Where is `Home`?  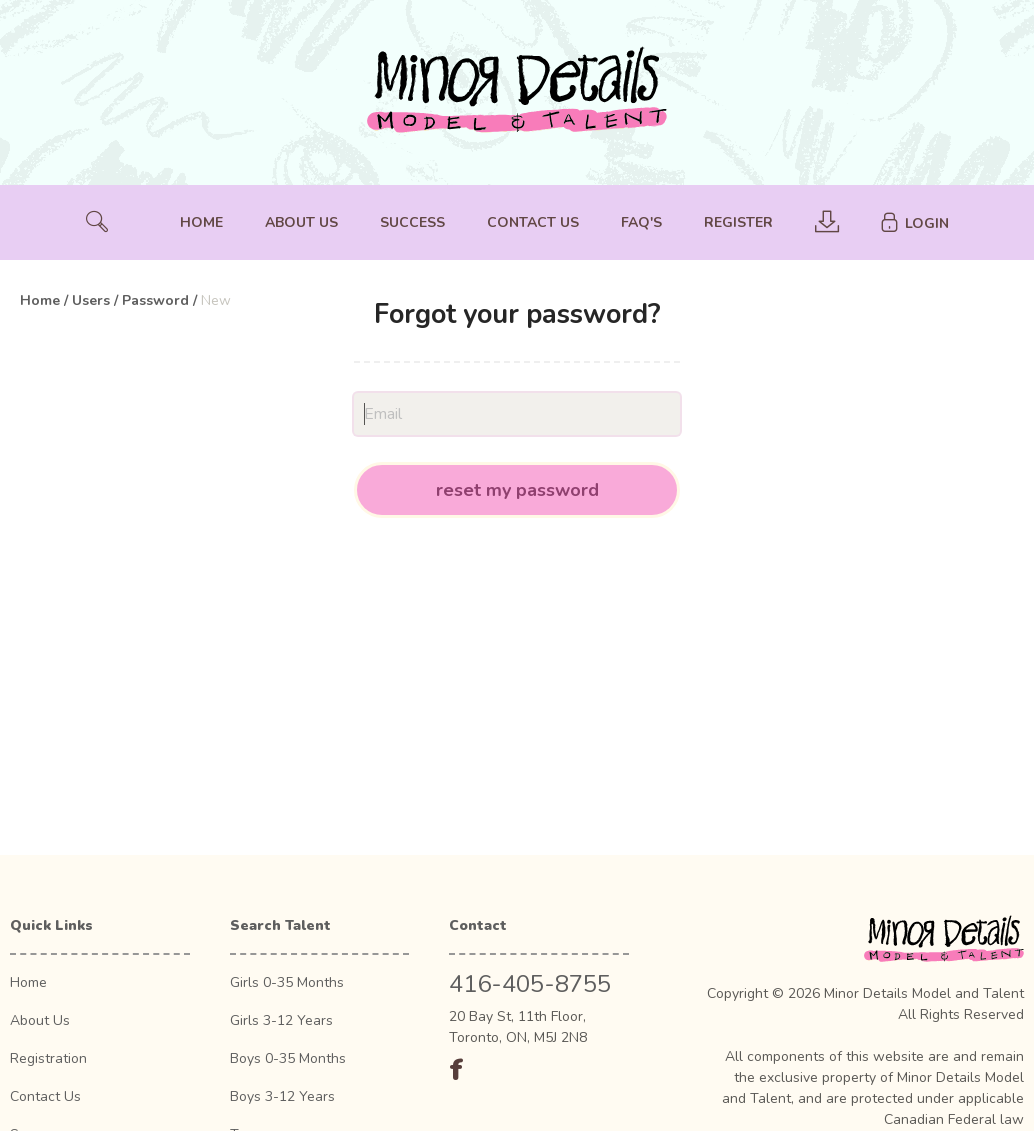 Home is located at coordinates (201, 222).